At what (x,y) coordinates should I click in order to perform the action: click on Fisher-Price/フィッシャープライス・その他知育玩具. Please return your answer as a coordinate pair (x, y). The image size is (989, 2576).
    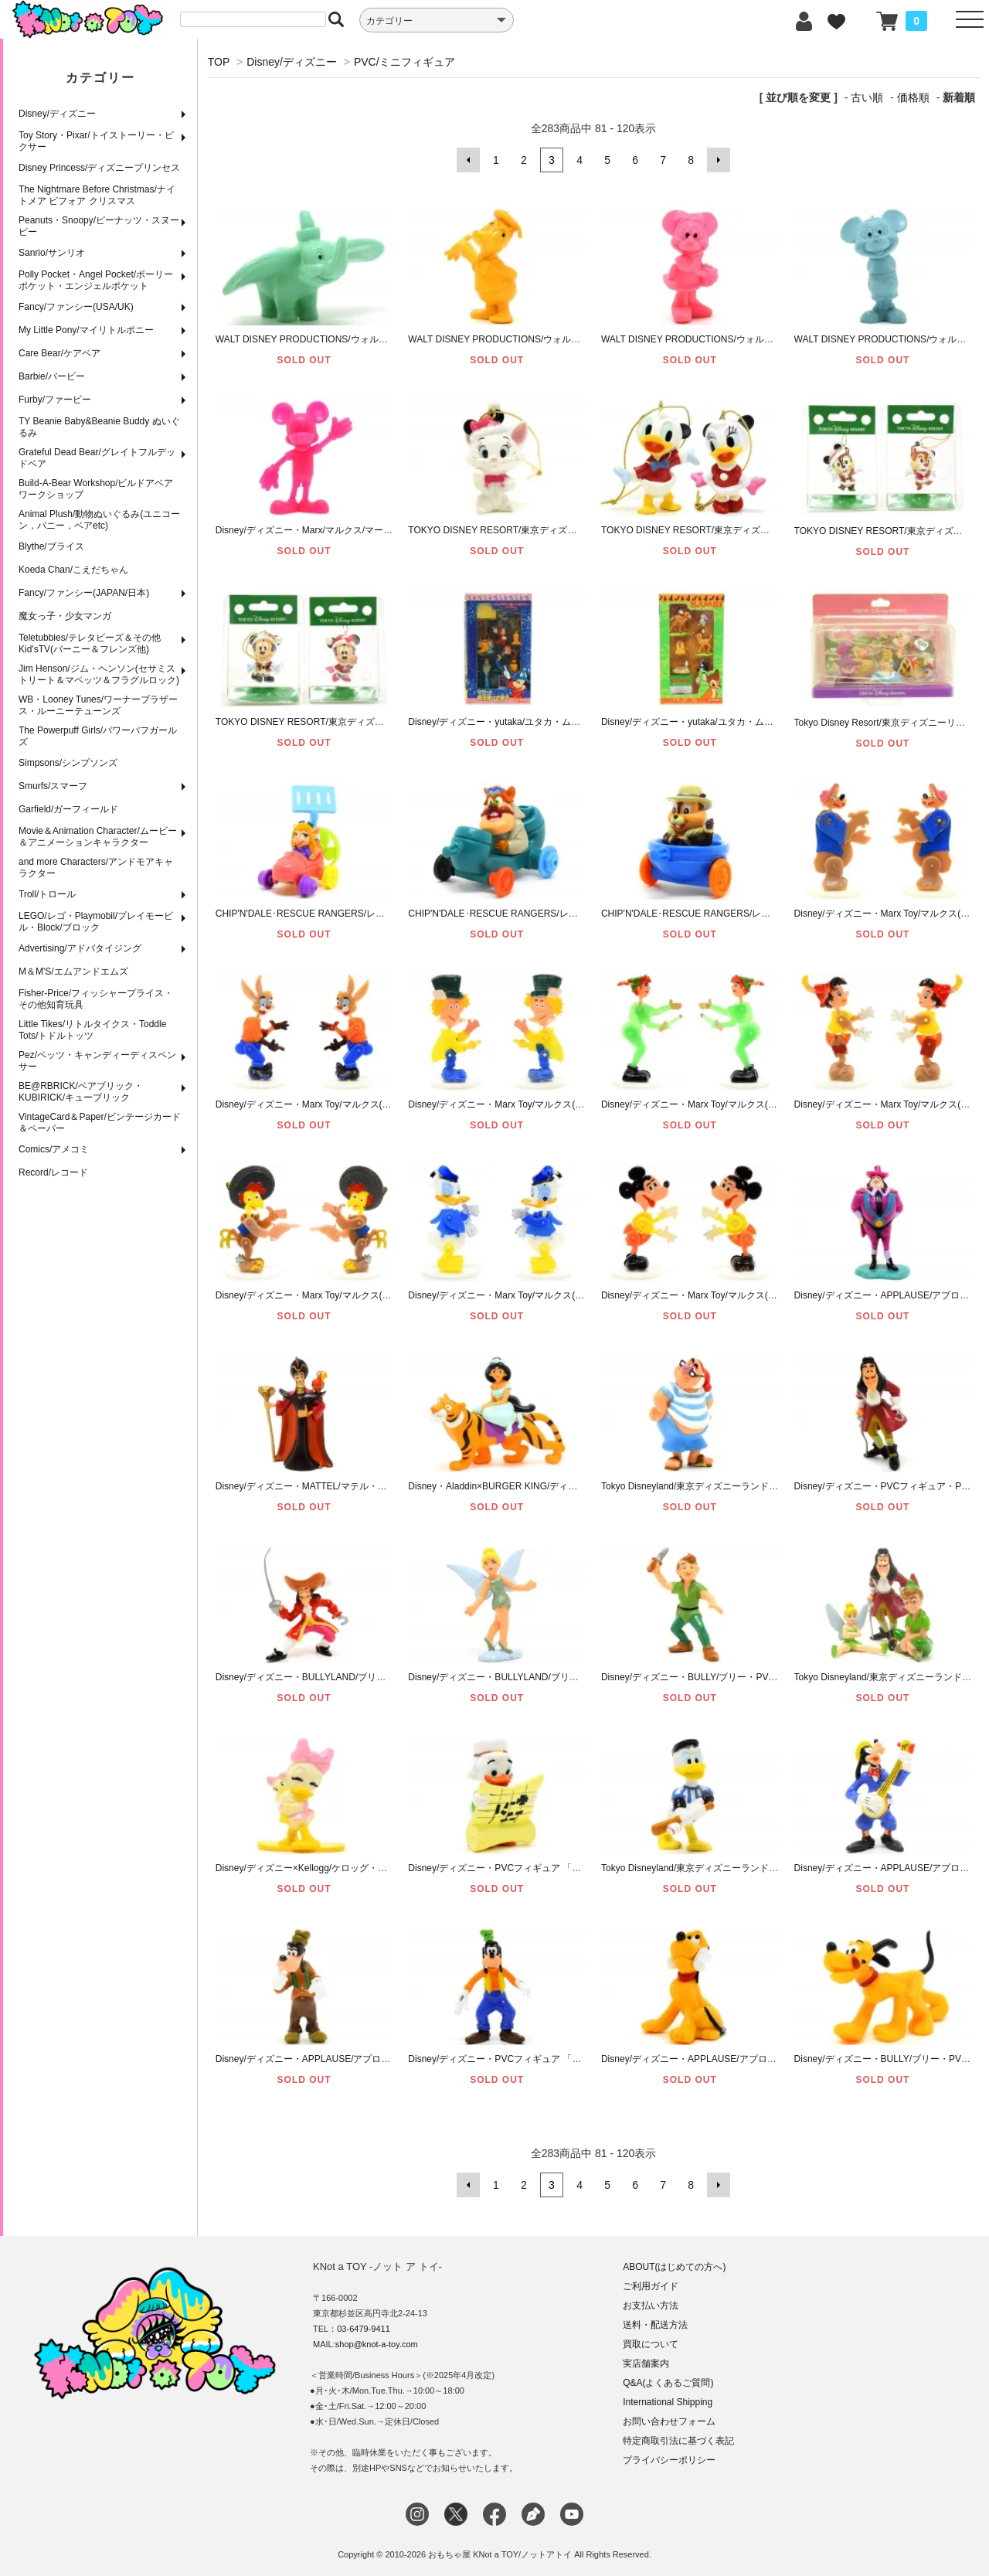
    Looking at the image, I should click on (96, 999).